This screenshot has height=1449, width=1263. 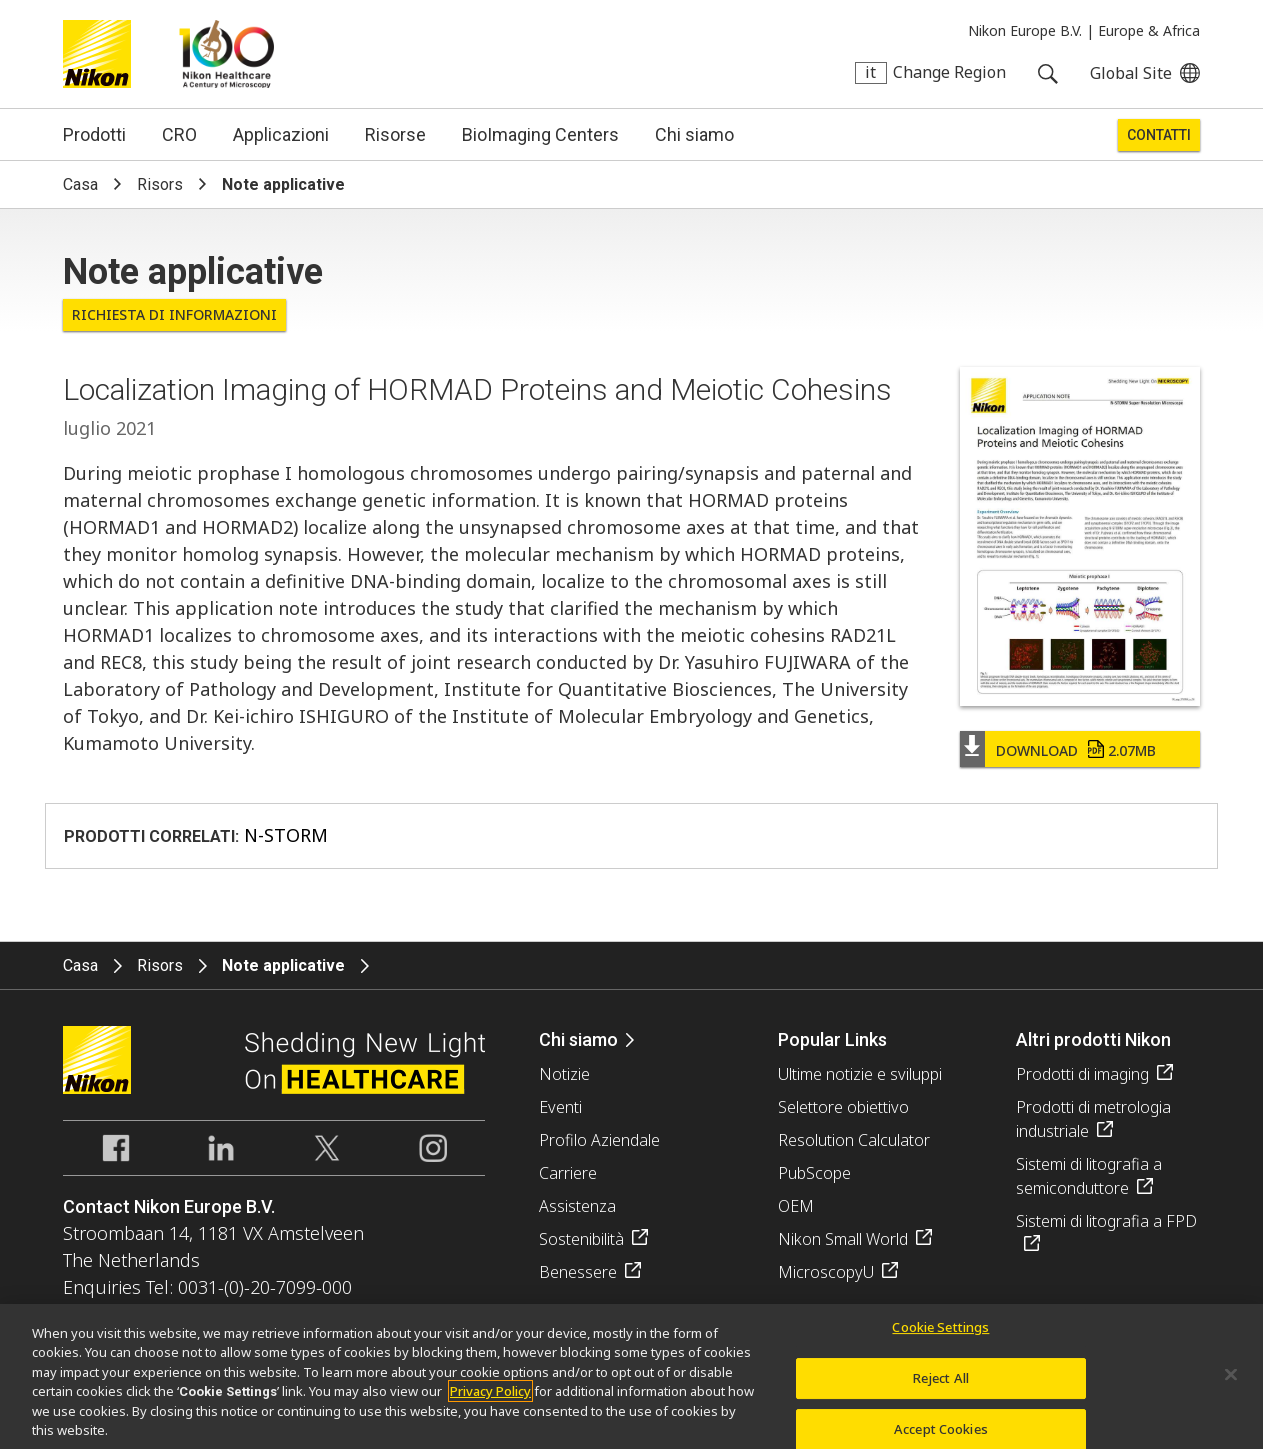 I want to click on Privacy Policy, so click(x=490, y=1397).